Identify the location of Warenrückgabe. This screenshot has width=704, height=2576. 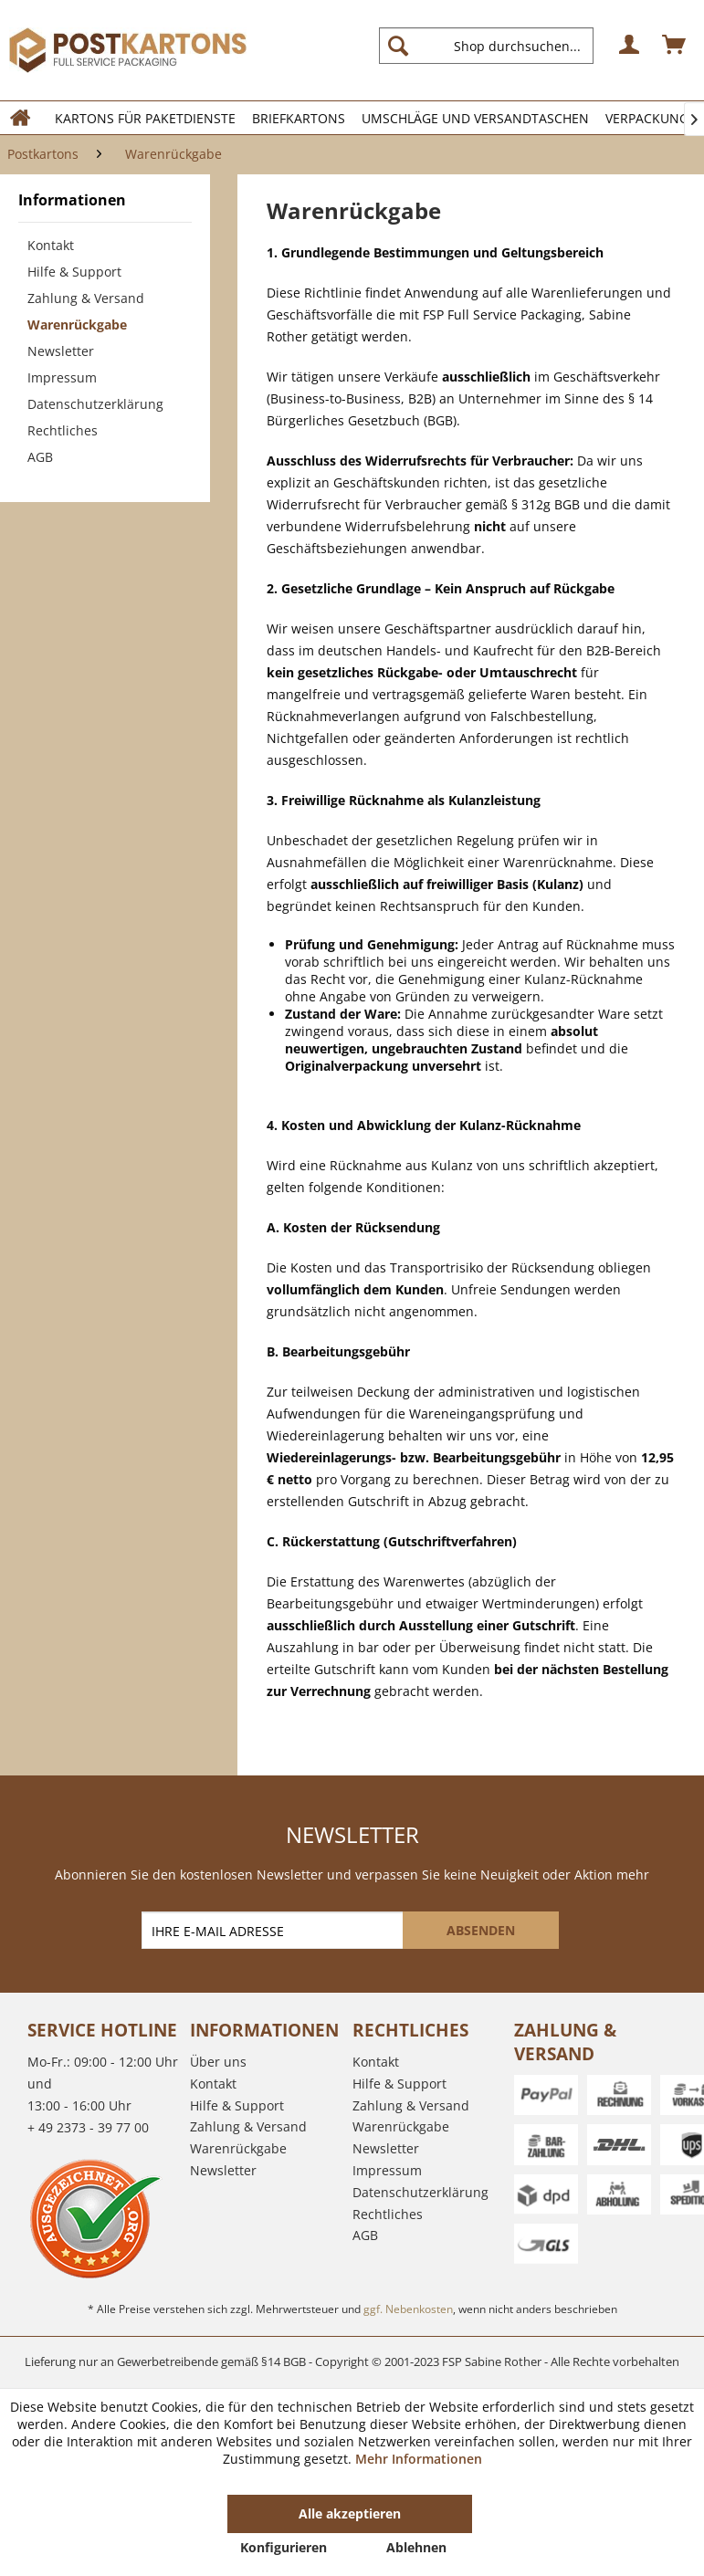
(77, 324).